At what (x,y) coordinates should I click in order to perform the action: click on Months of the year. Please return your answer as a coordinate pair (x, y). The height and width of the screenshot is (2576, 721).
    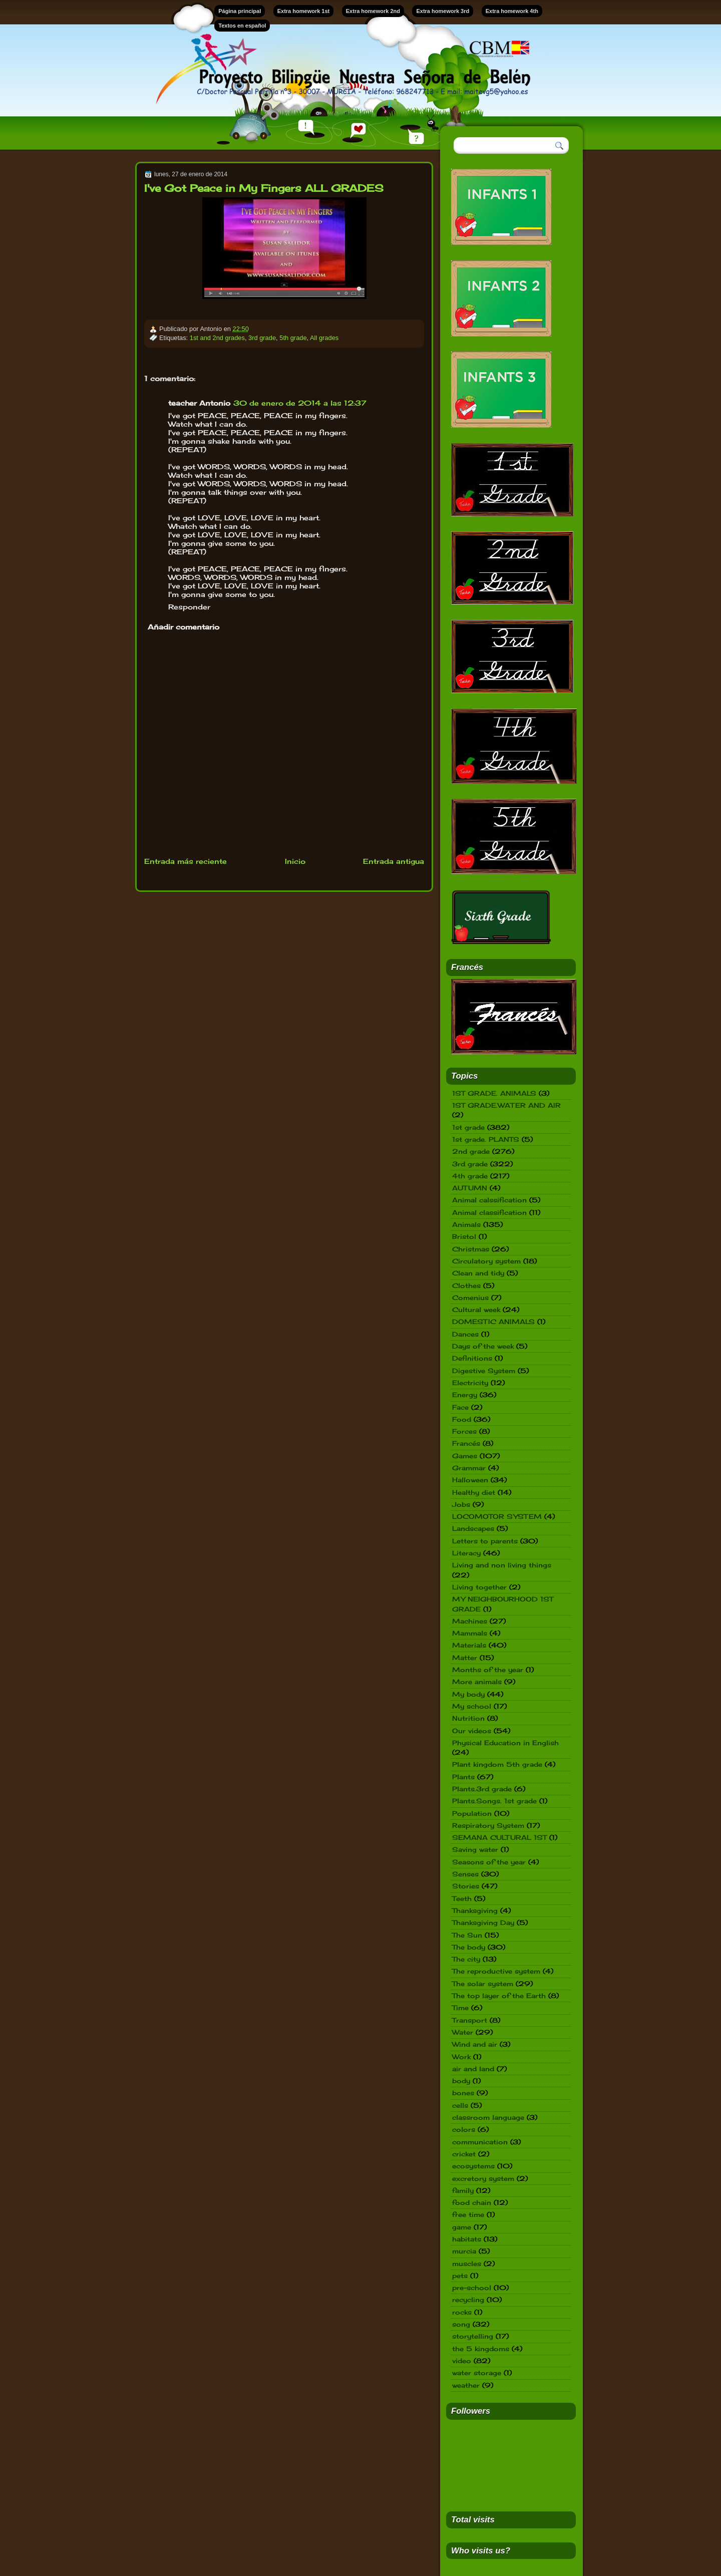
    Looking at the image, I should click on (487, 1670).